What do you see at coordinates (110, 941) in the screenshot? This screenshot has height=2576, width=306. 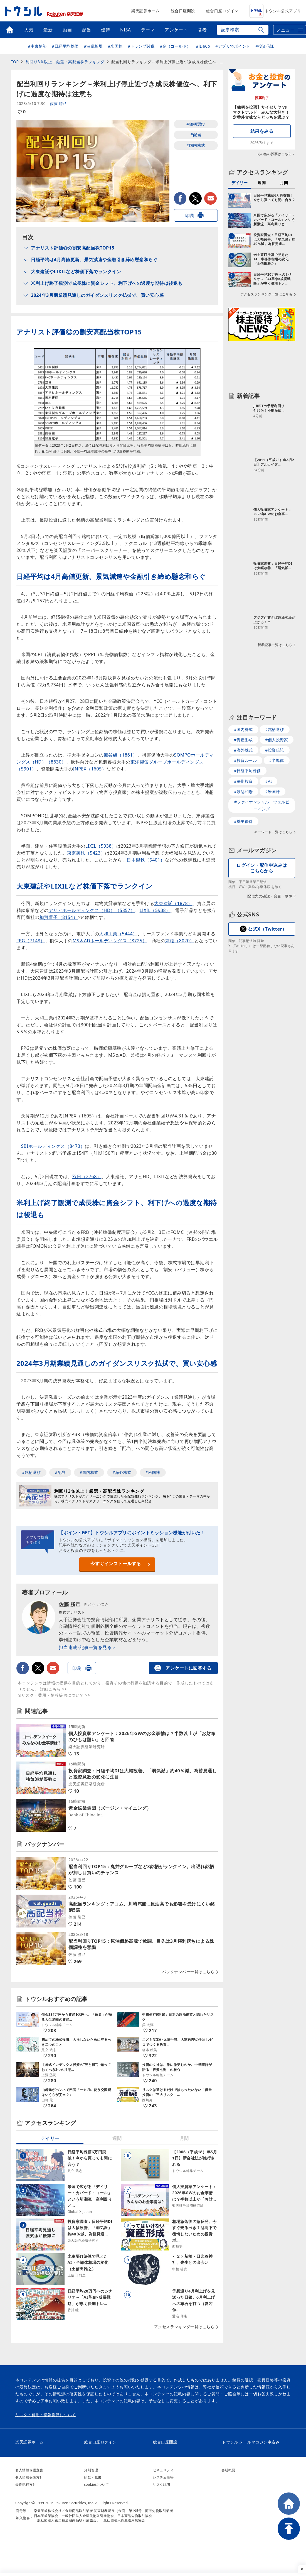 I see `MS＆ADホールディングス（8725）` at bounding box center [110, 941].